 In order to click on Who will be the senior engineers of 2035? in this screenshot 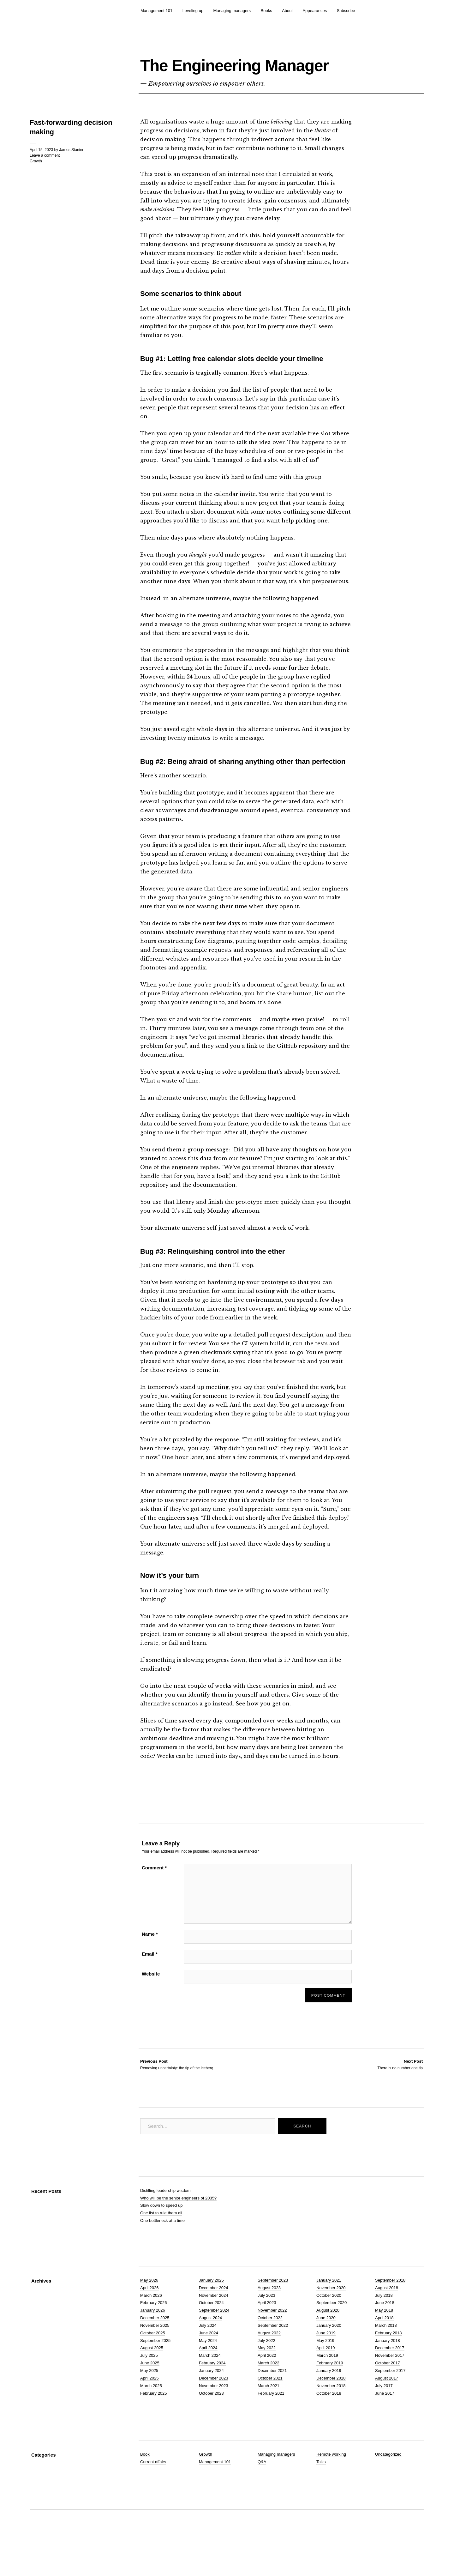, I will do `click(178, 2227)`.